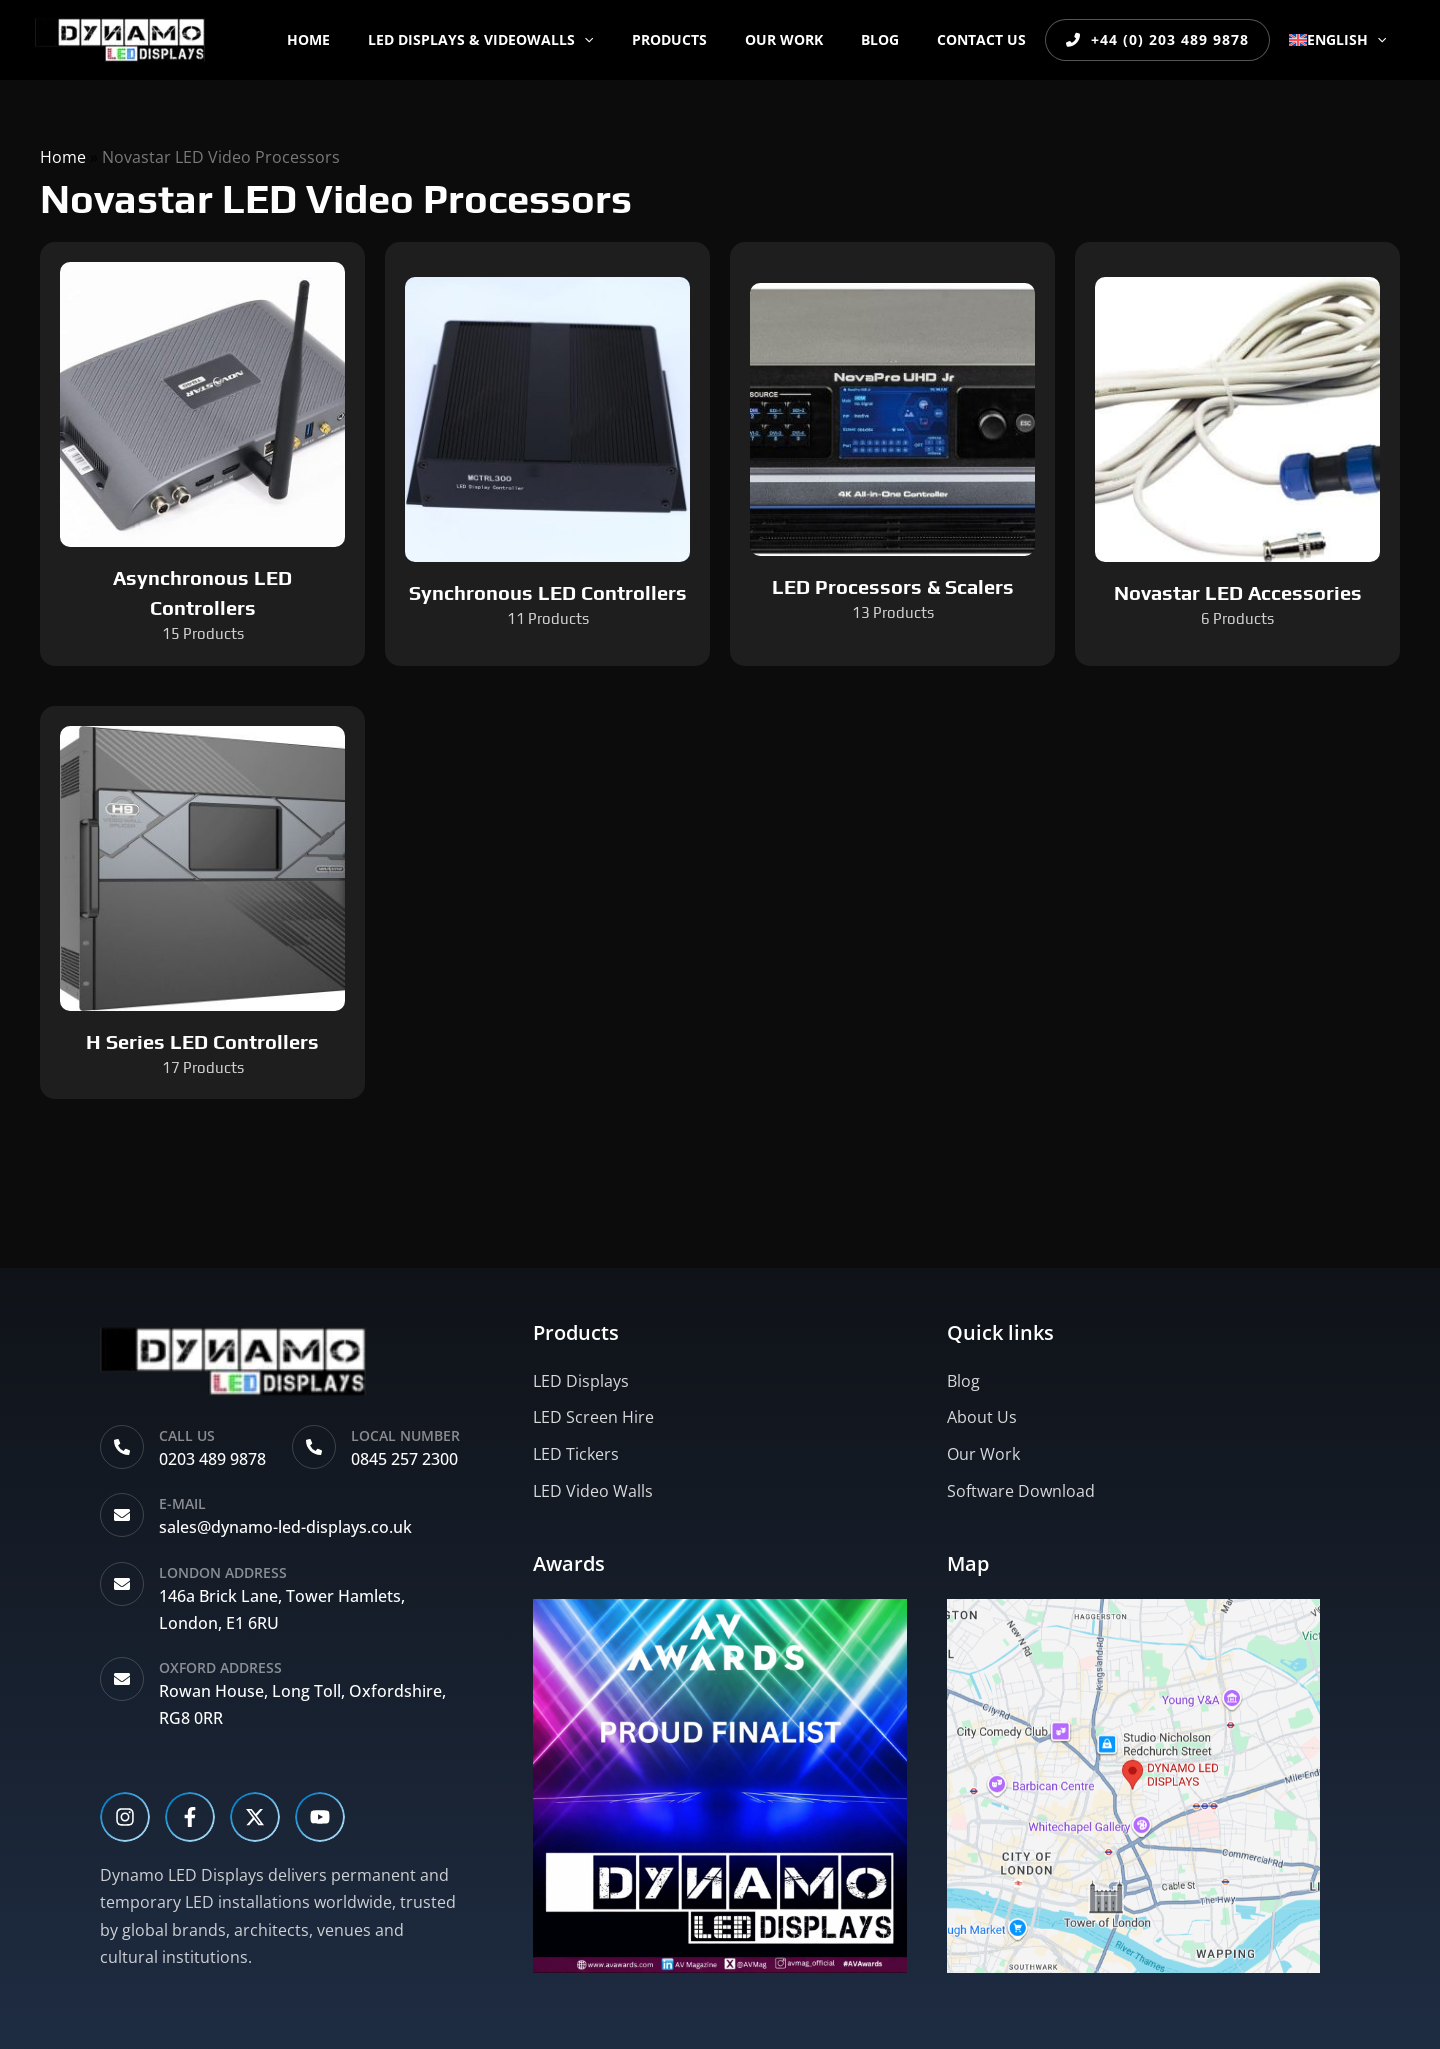 The height and width of the screenshot is (2049, 1440). Describe the element at coordinates (202, 903) in the screenshot. I see `[Visit product category H Series LED Controllers]` at that location.